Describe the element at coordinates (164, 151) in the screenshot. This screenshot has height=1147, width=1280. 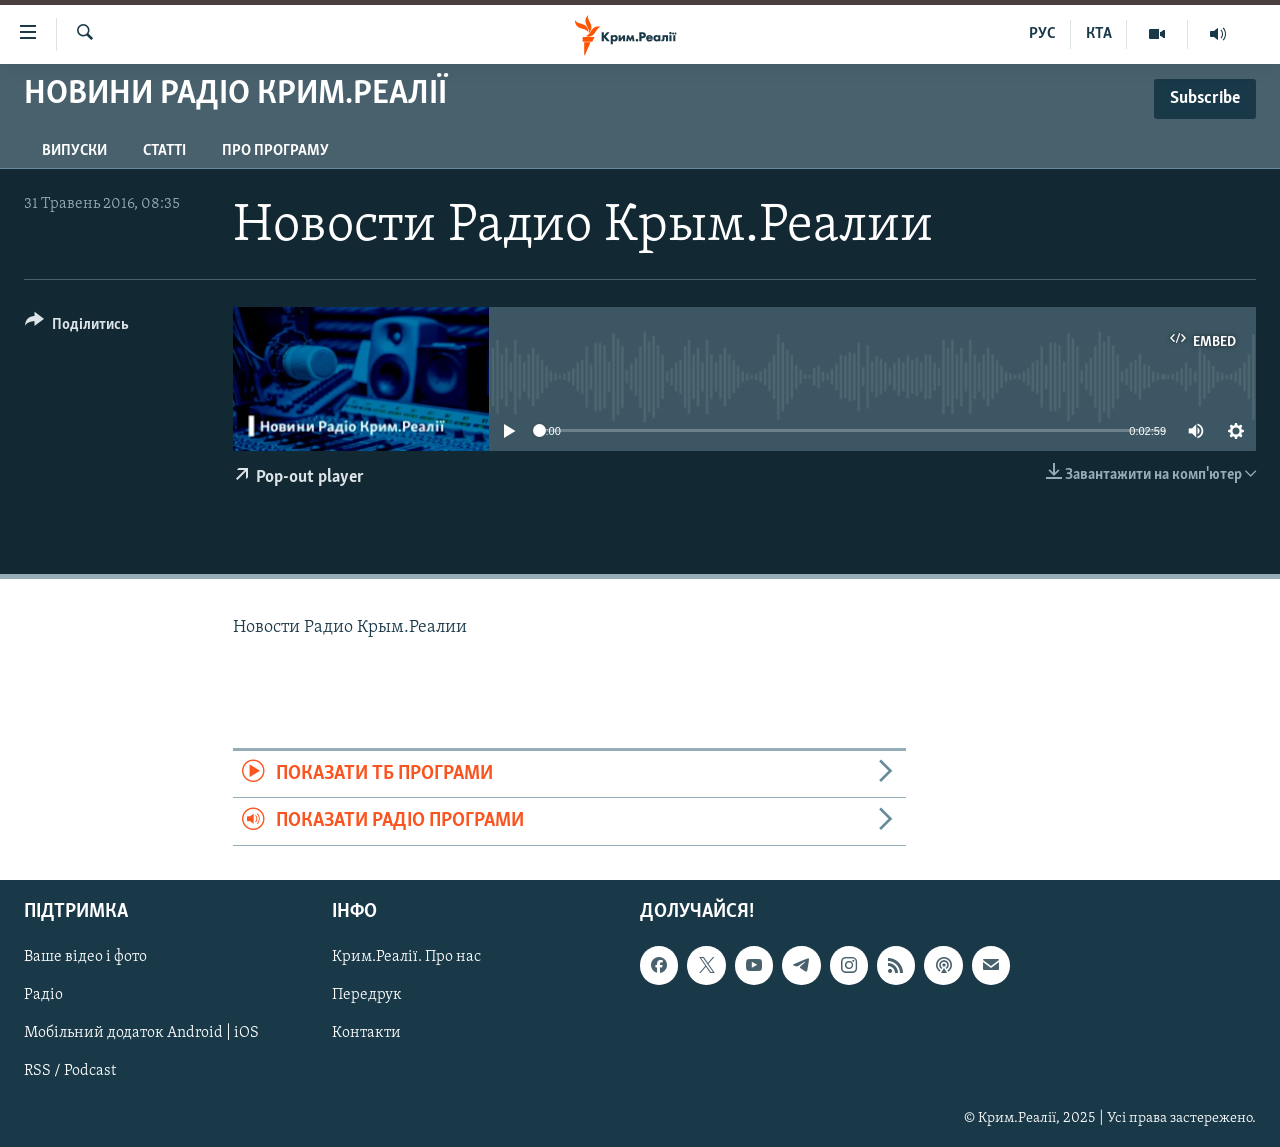
I see `Статті` at that location.